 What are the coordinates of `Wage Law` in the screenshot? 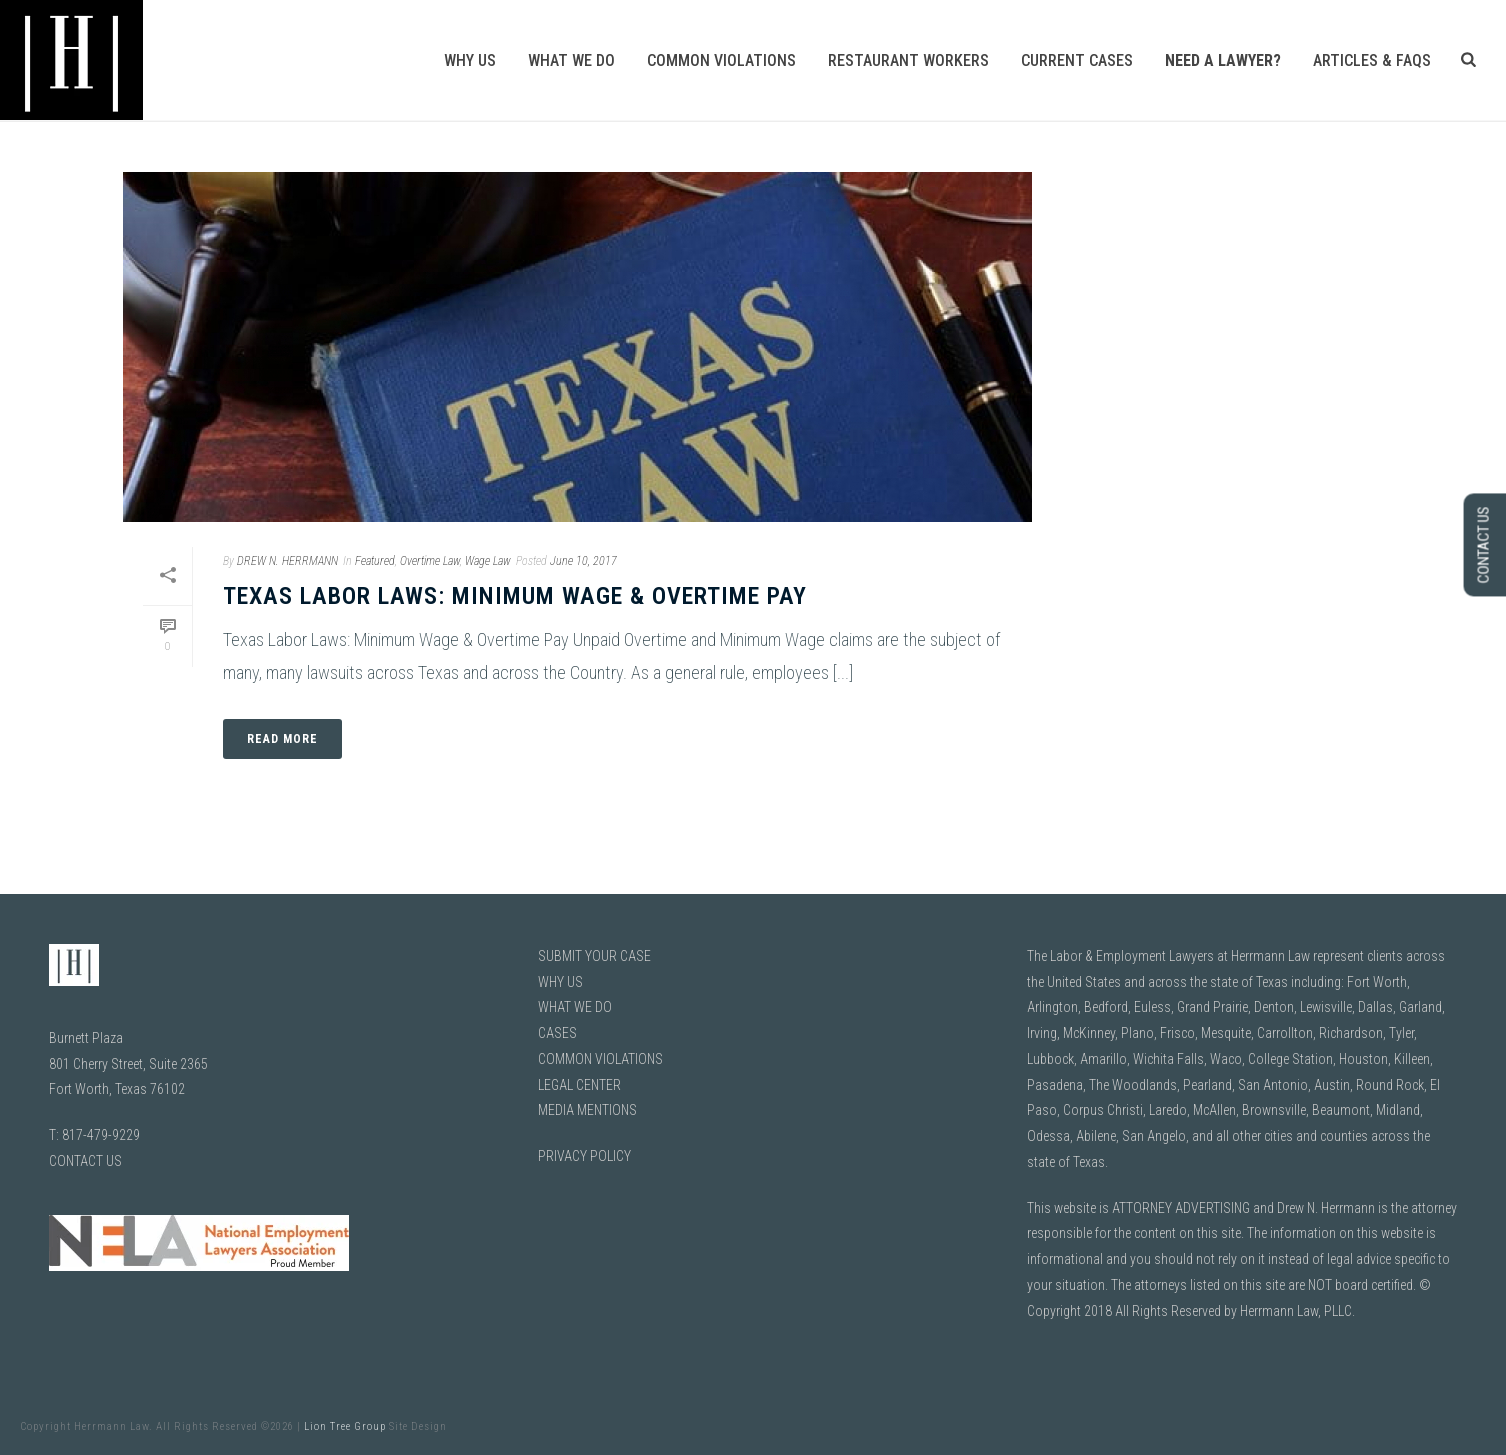 It's located at (488, 561).